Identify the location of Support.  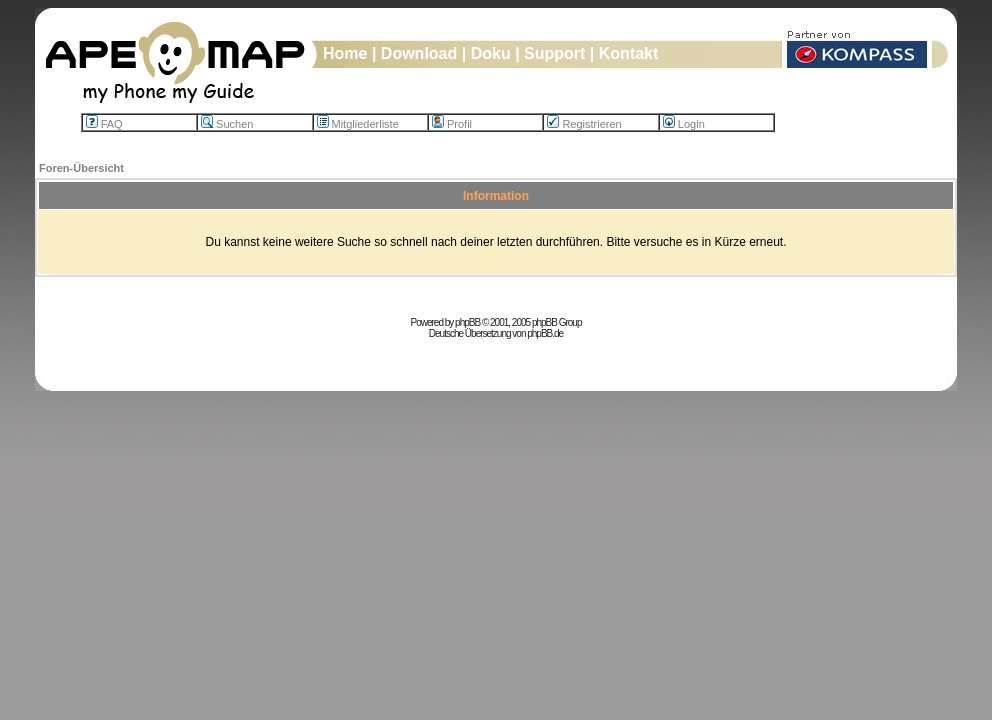
(554, 53).